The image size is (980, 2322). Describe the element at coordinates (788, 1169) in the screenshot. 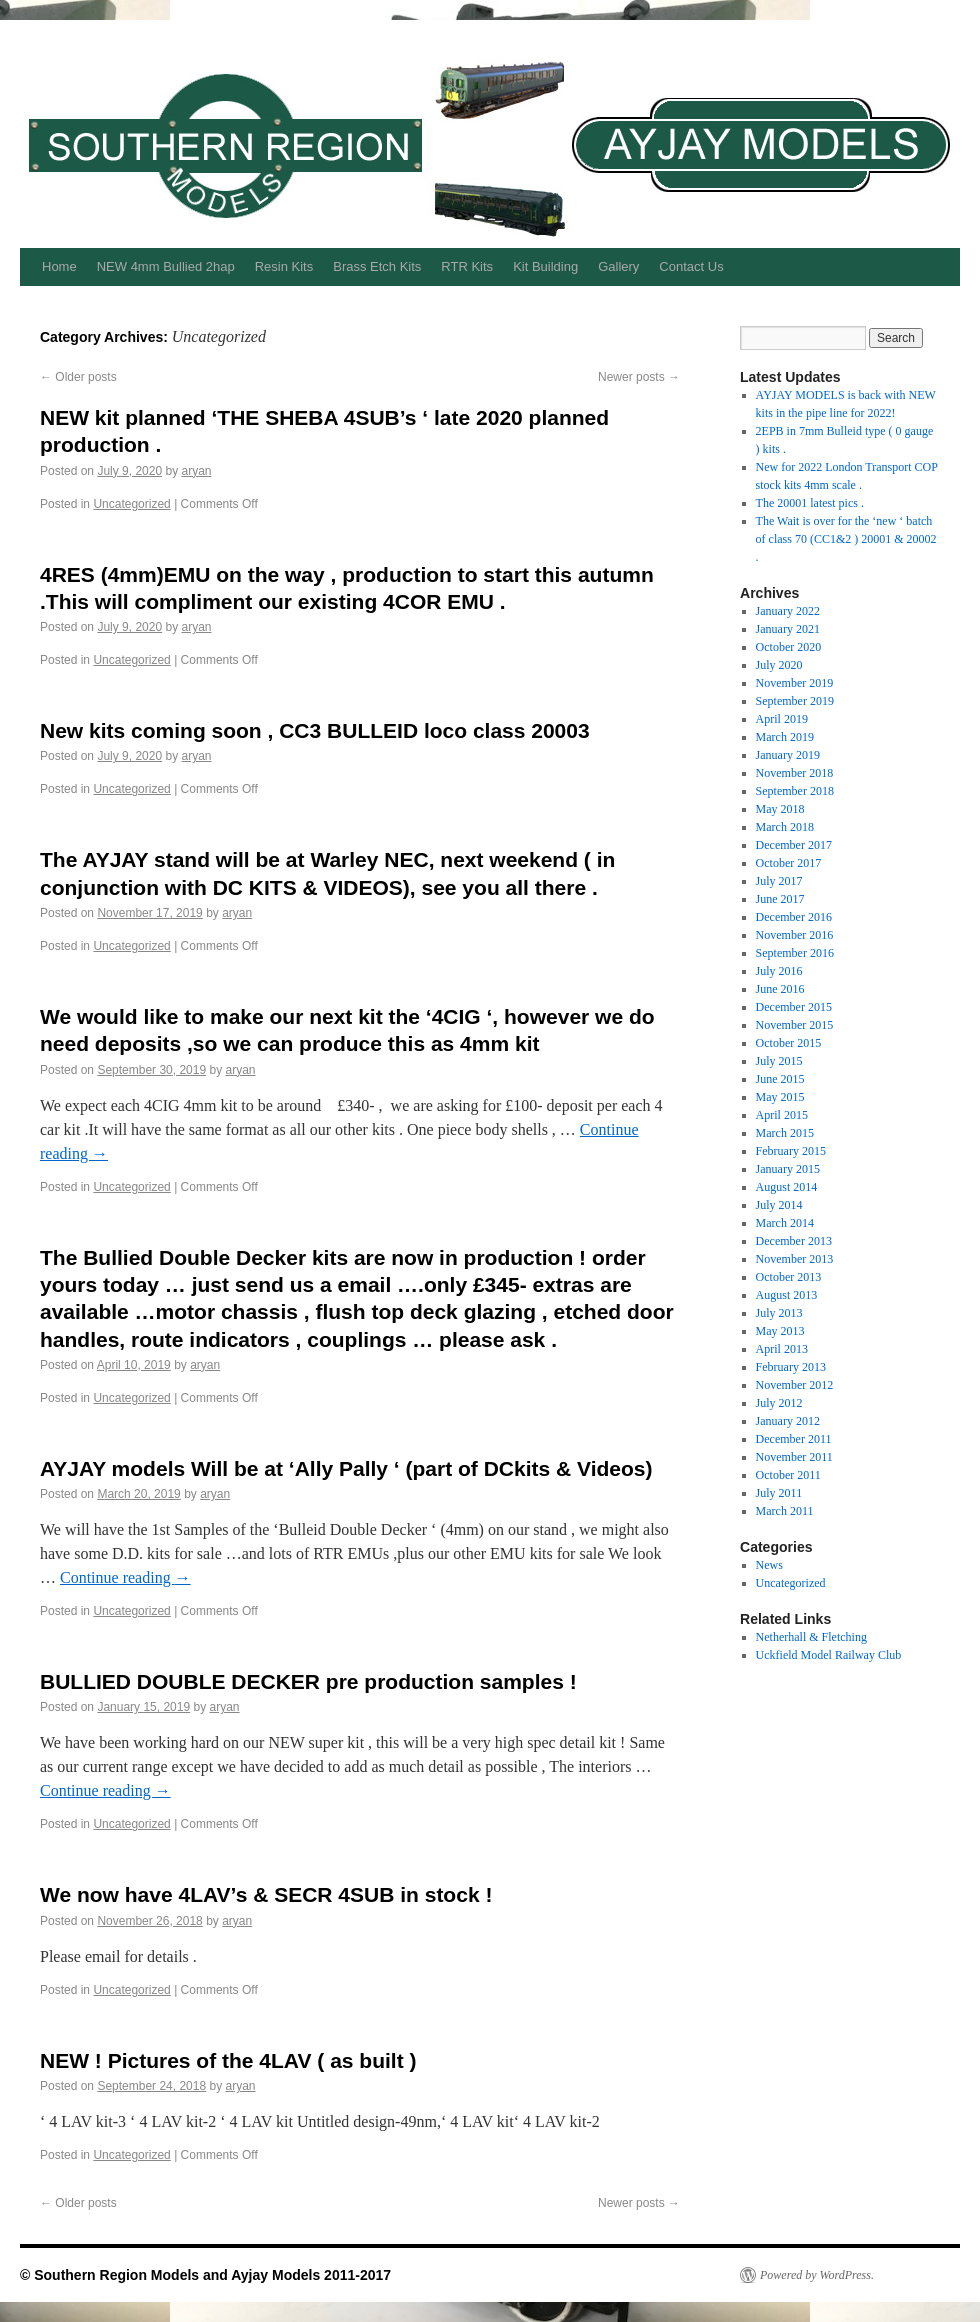

I see `January 2015` at that location.